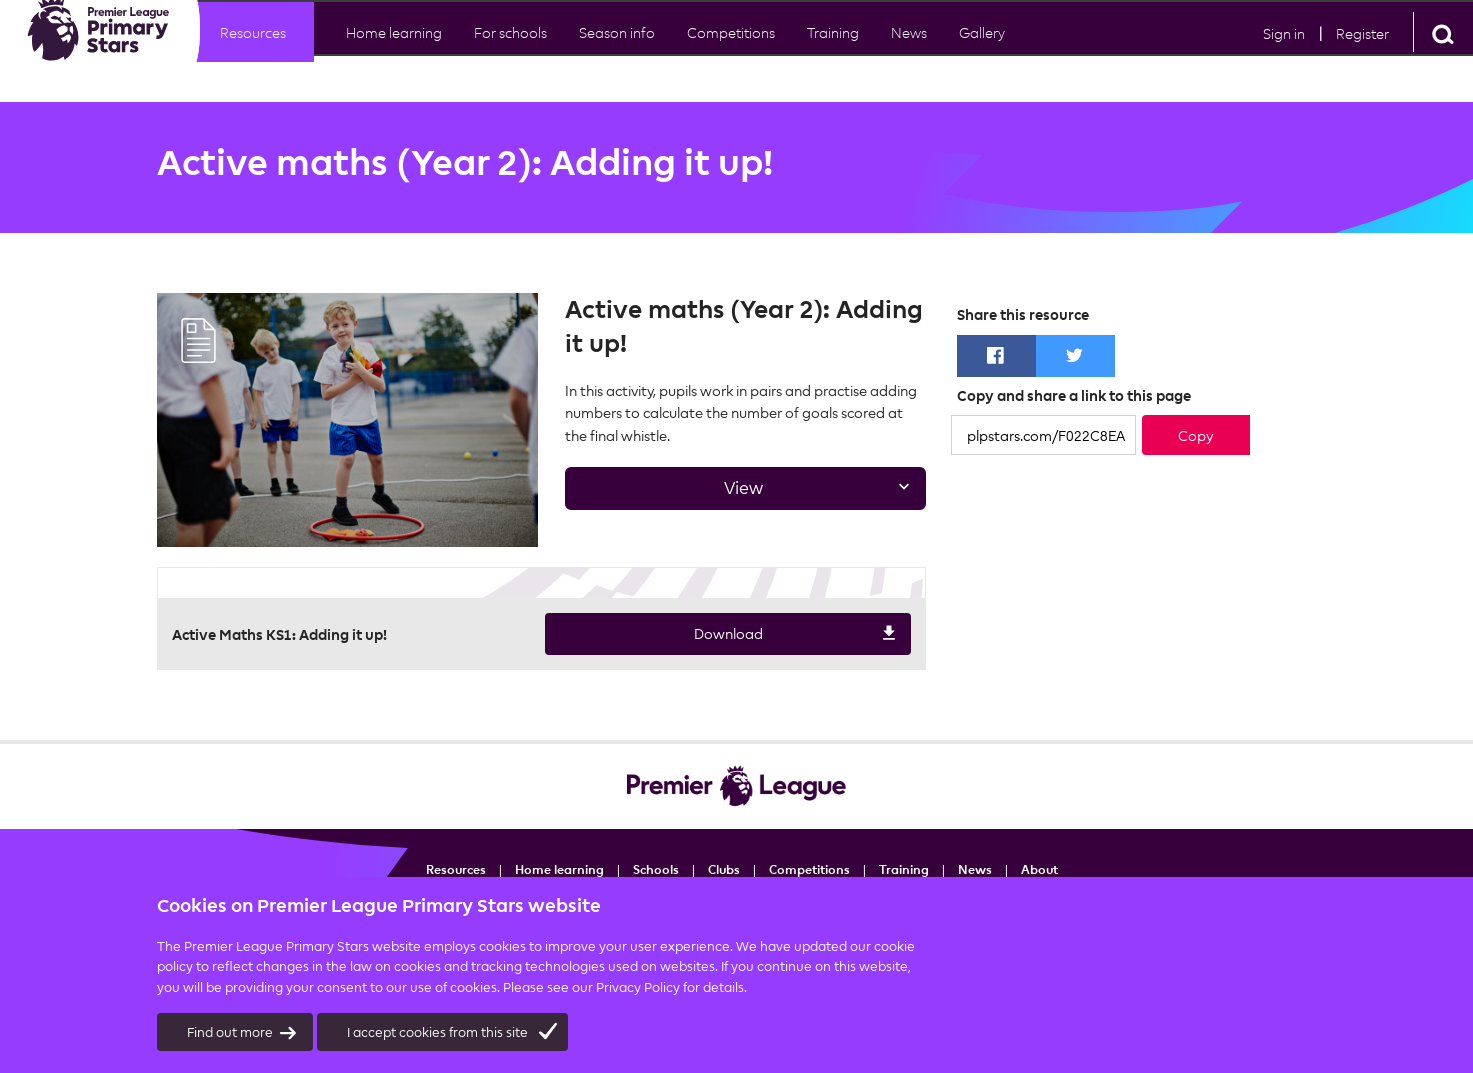 Image resolution: width=1473 pixels, height=1073 pixels. What do you see at coordinates (1195, 435) in the screenshot?
I see `Copy` at bounding box center [1195, 435].